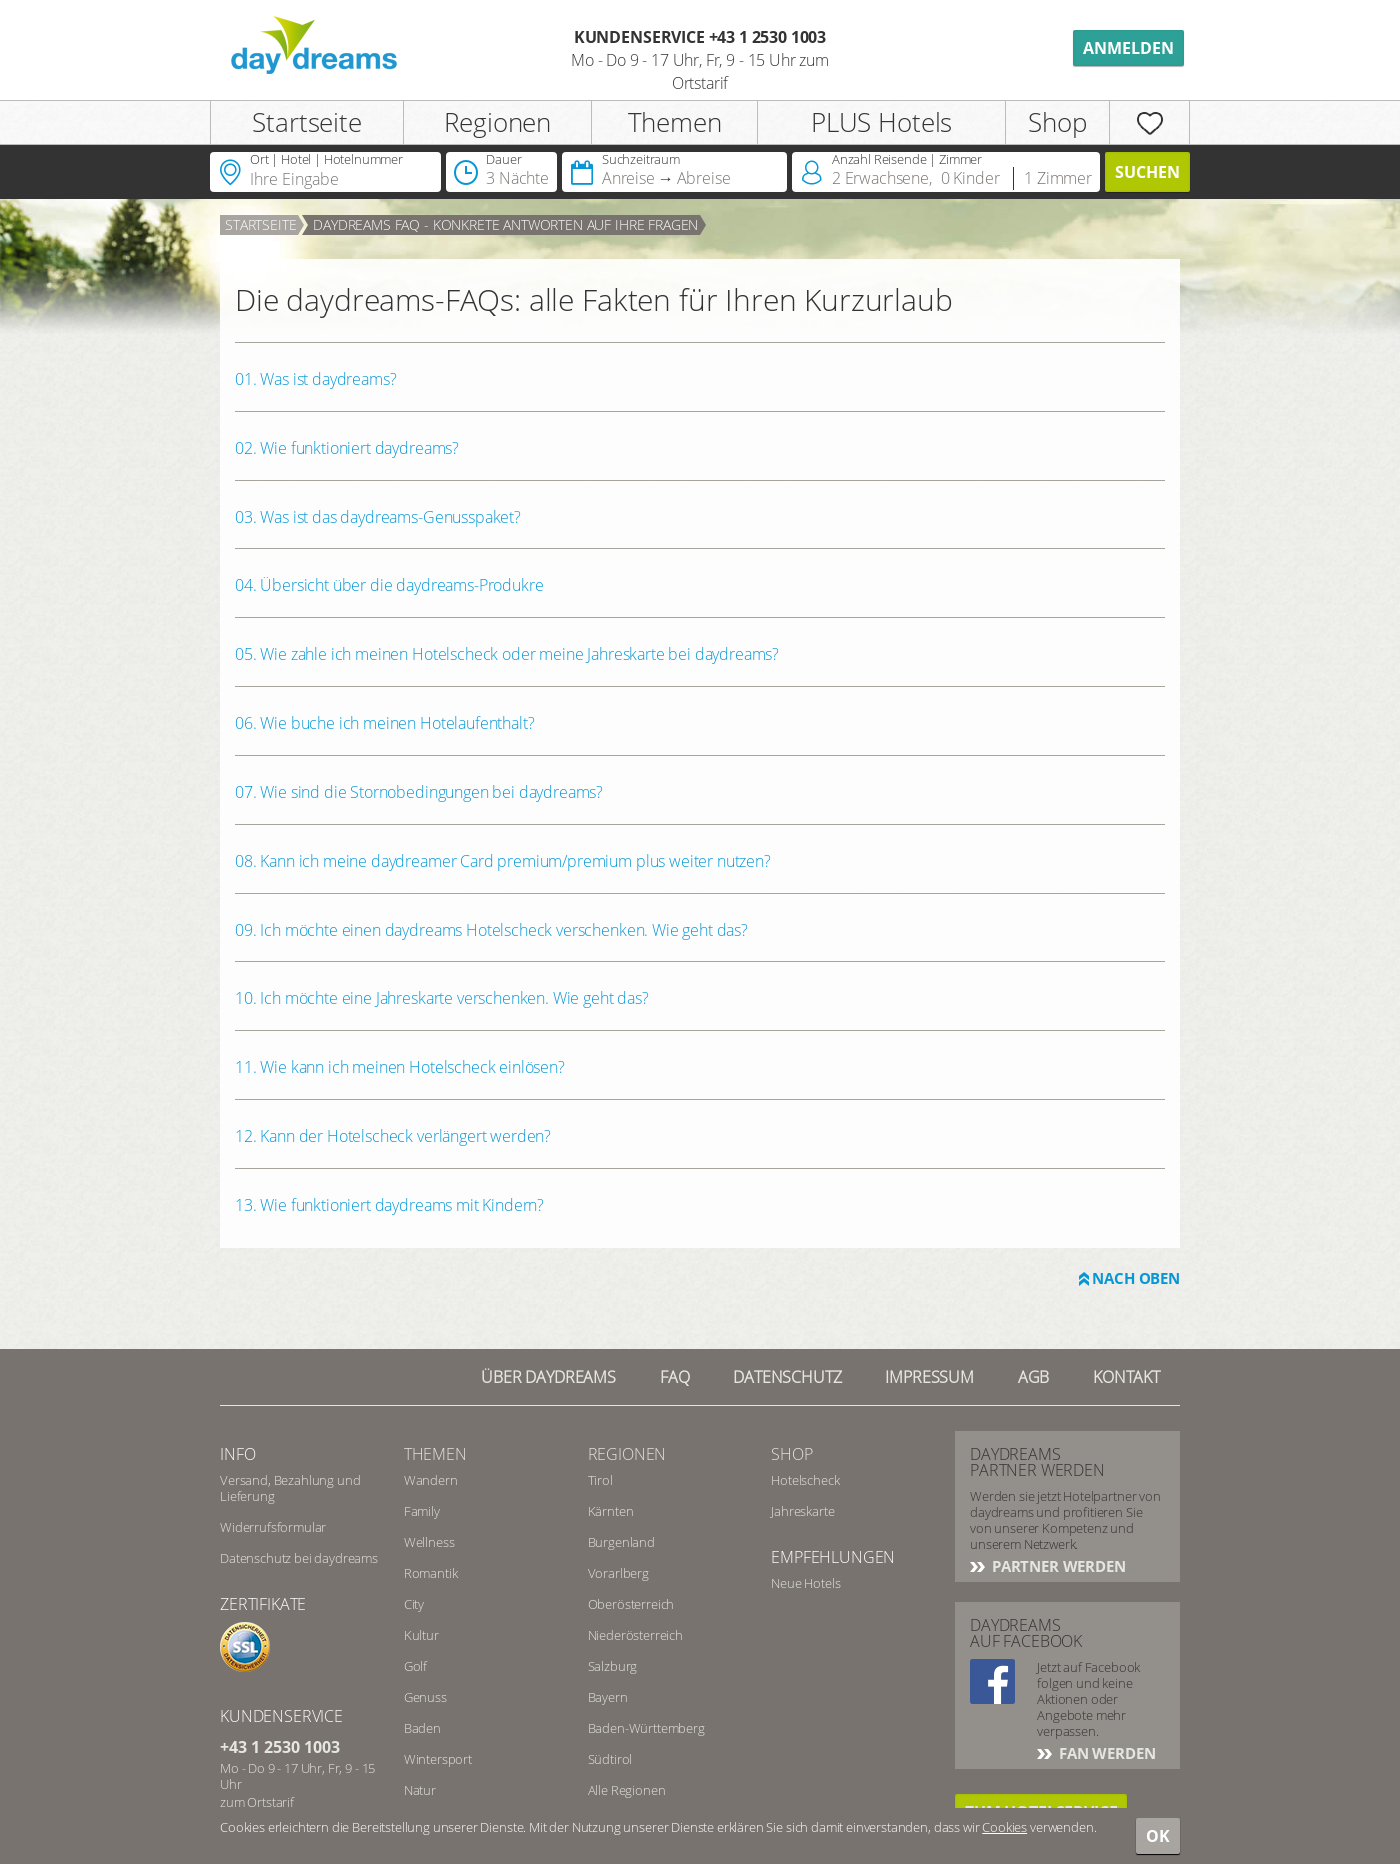 This screenshot has width=1400, height=1864. What do you see at coordinates (1126, 1377) in the screenshot?
I see `Kontakt` at bounding box center [1126, 1377].